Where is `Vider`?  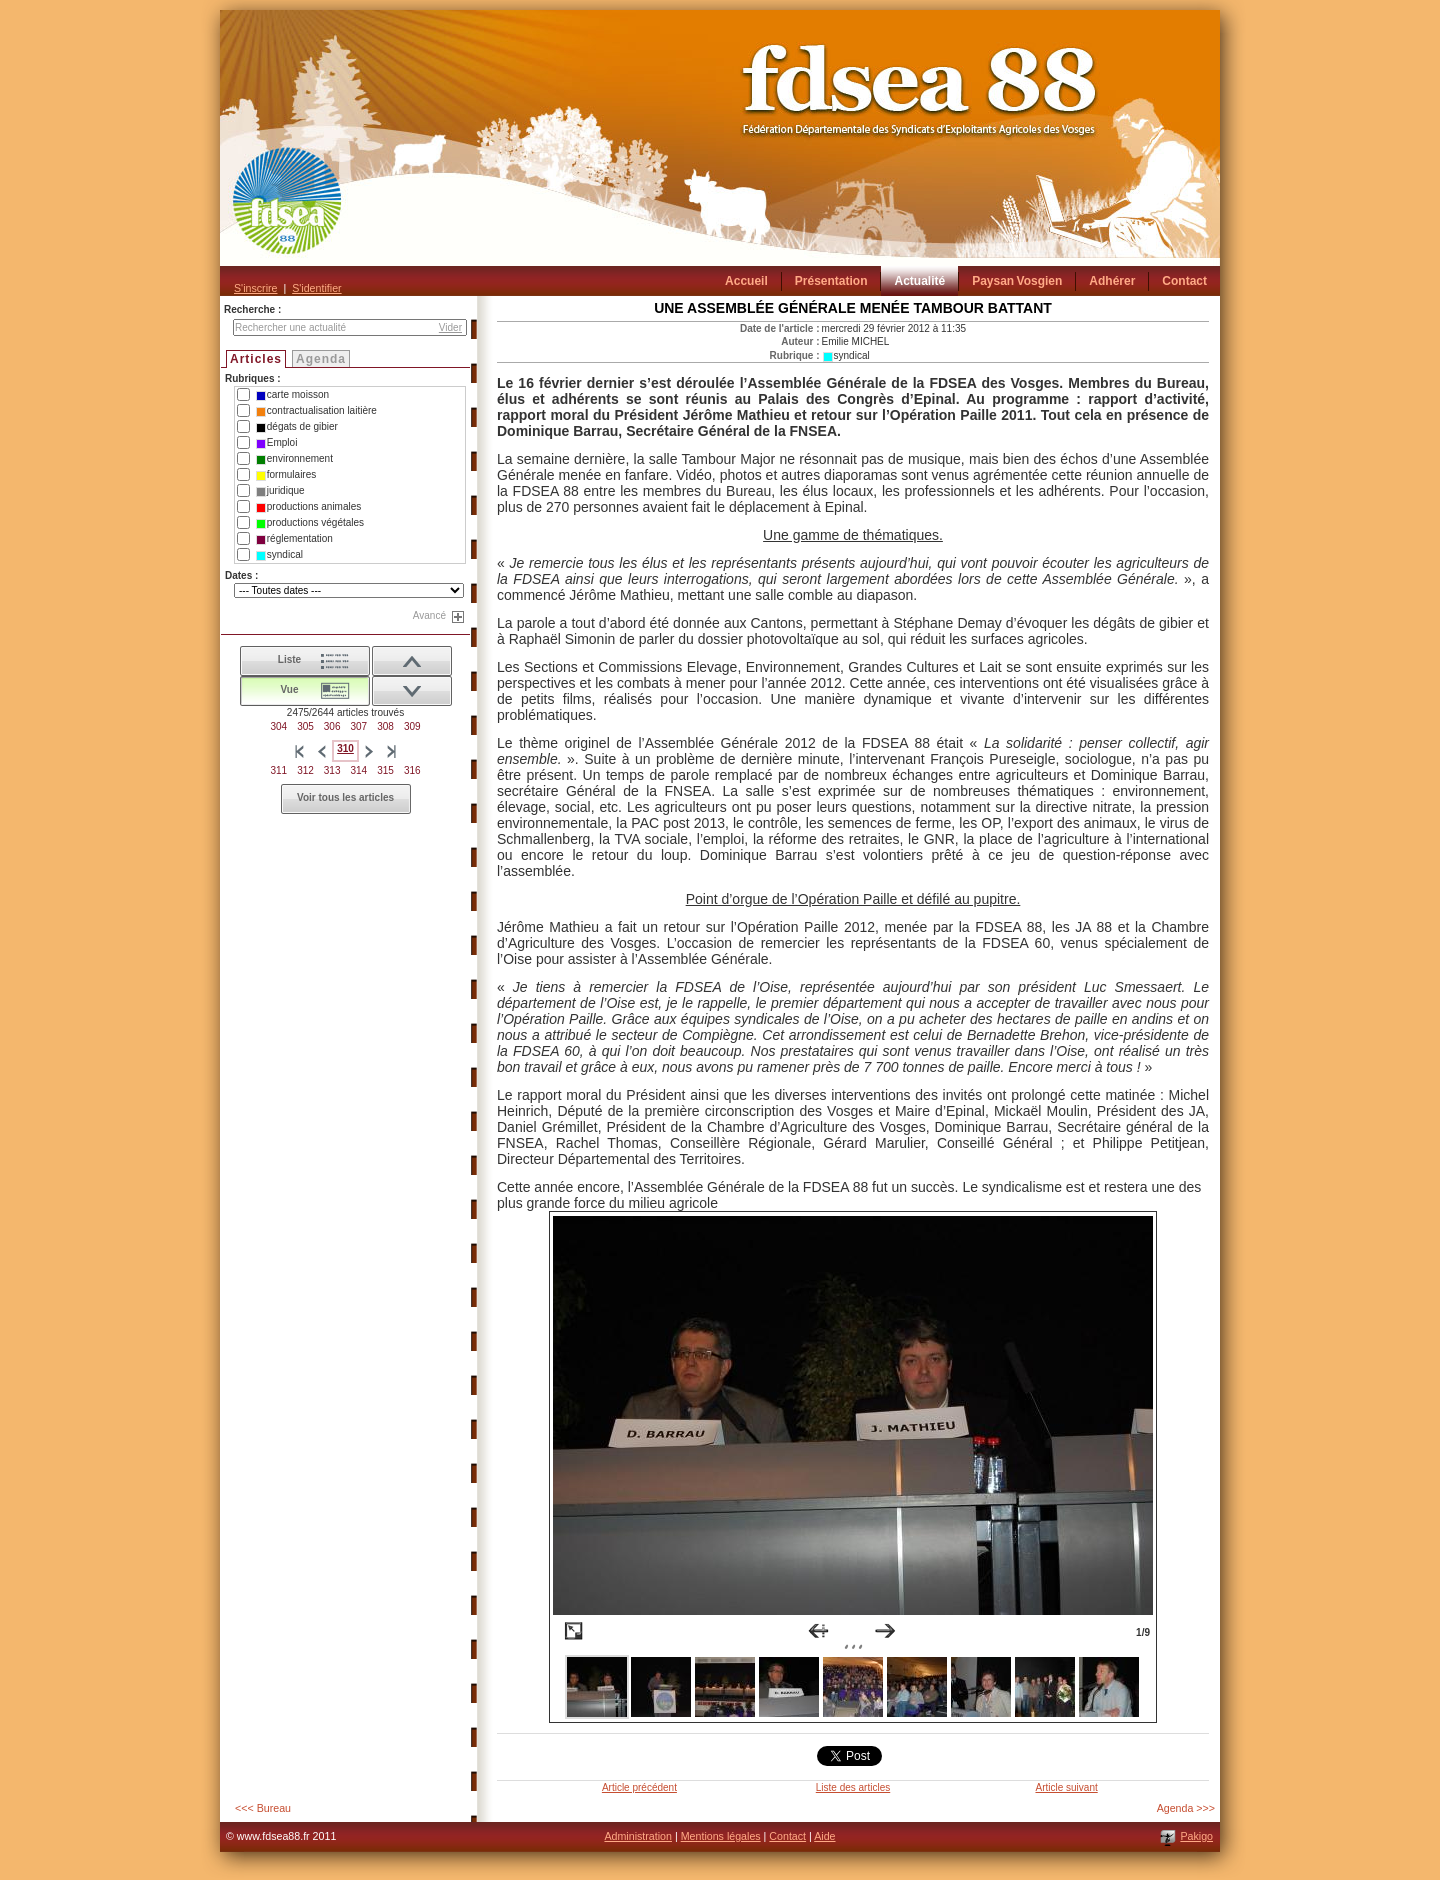
Vider is located at coordinates (450, 327).